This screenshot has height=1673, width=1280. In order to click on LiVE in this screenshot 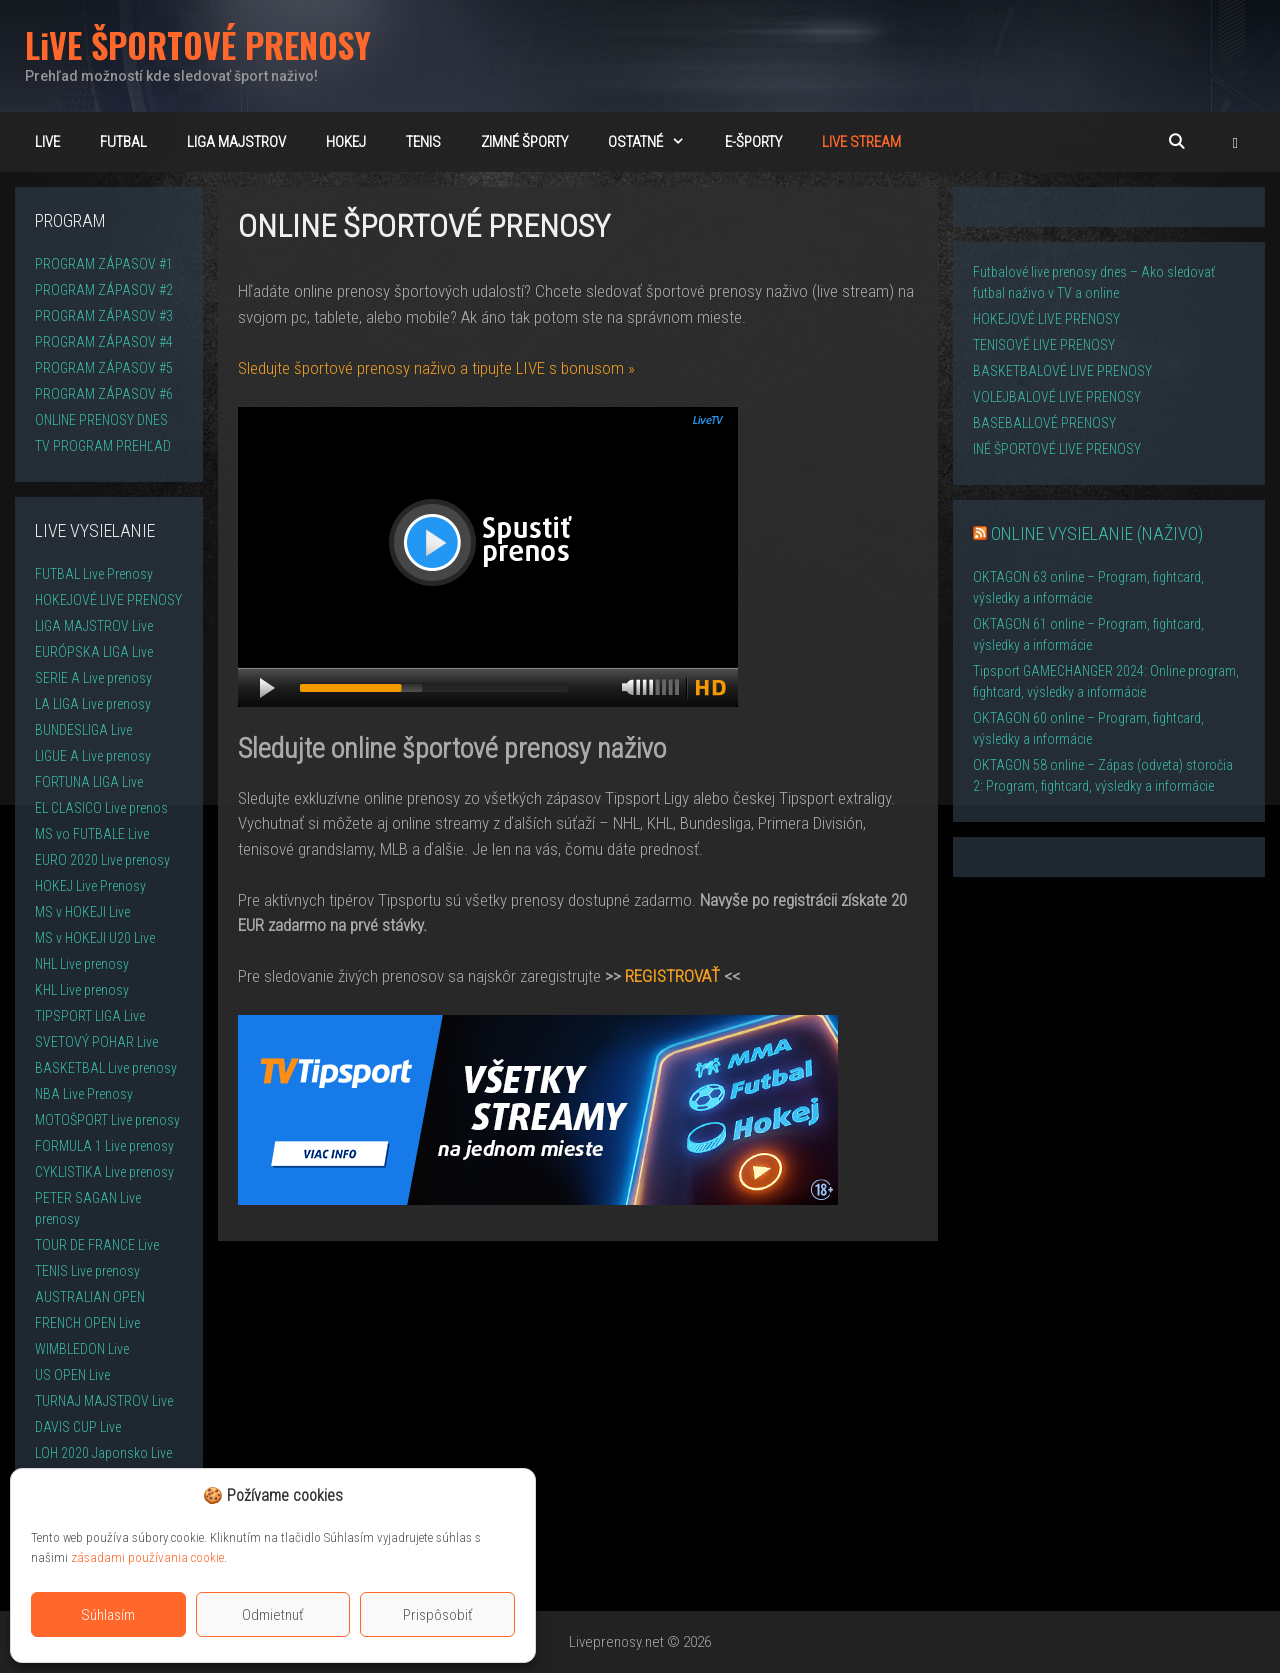, I will do `click(47, 142)`.